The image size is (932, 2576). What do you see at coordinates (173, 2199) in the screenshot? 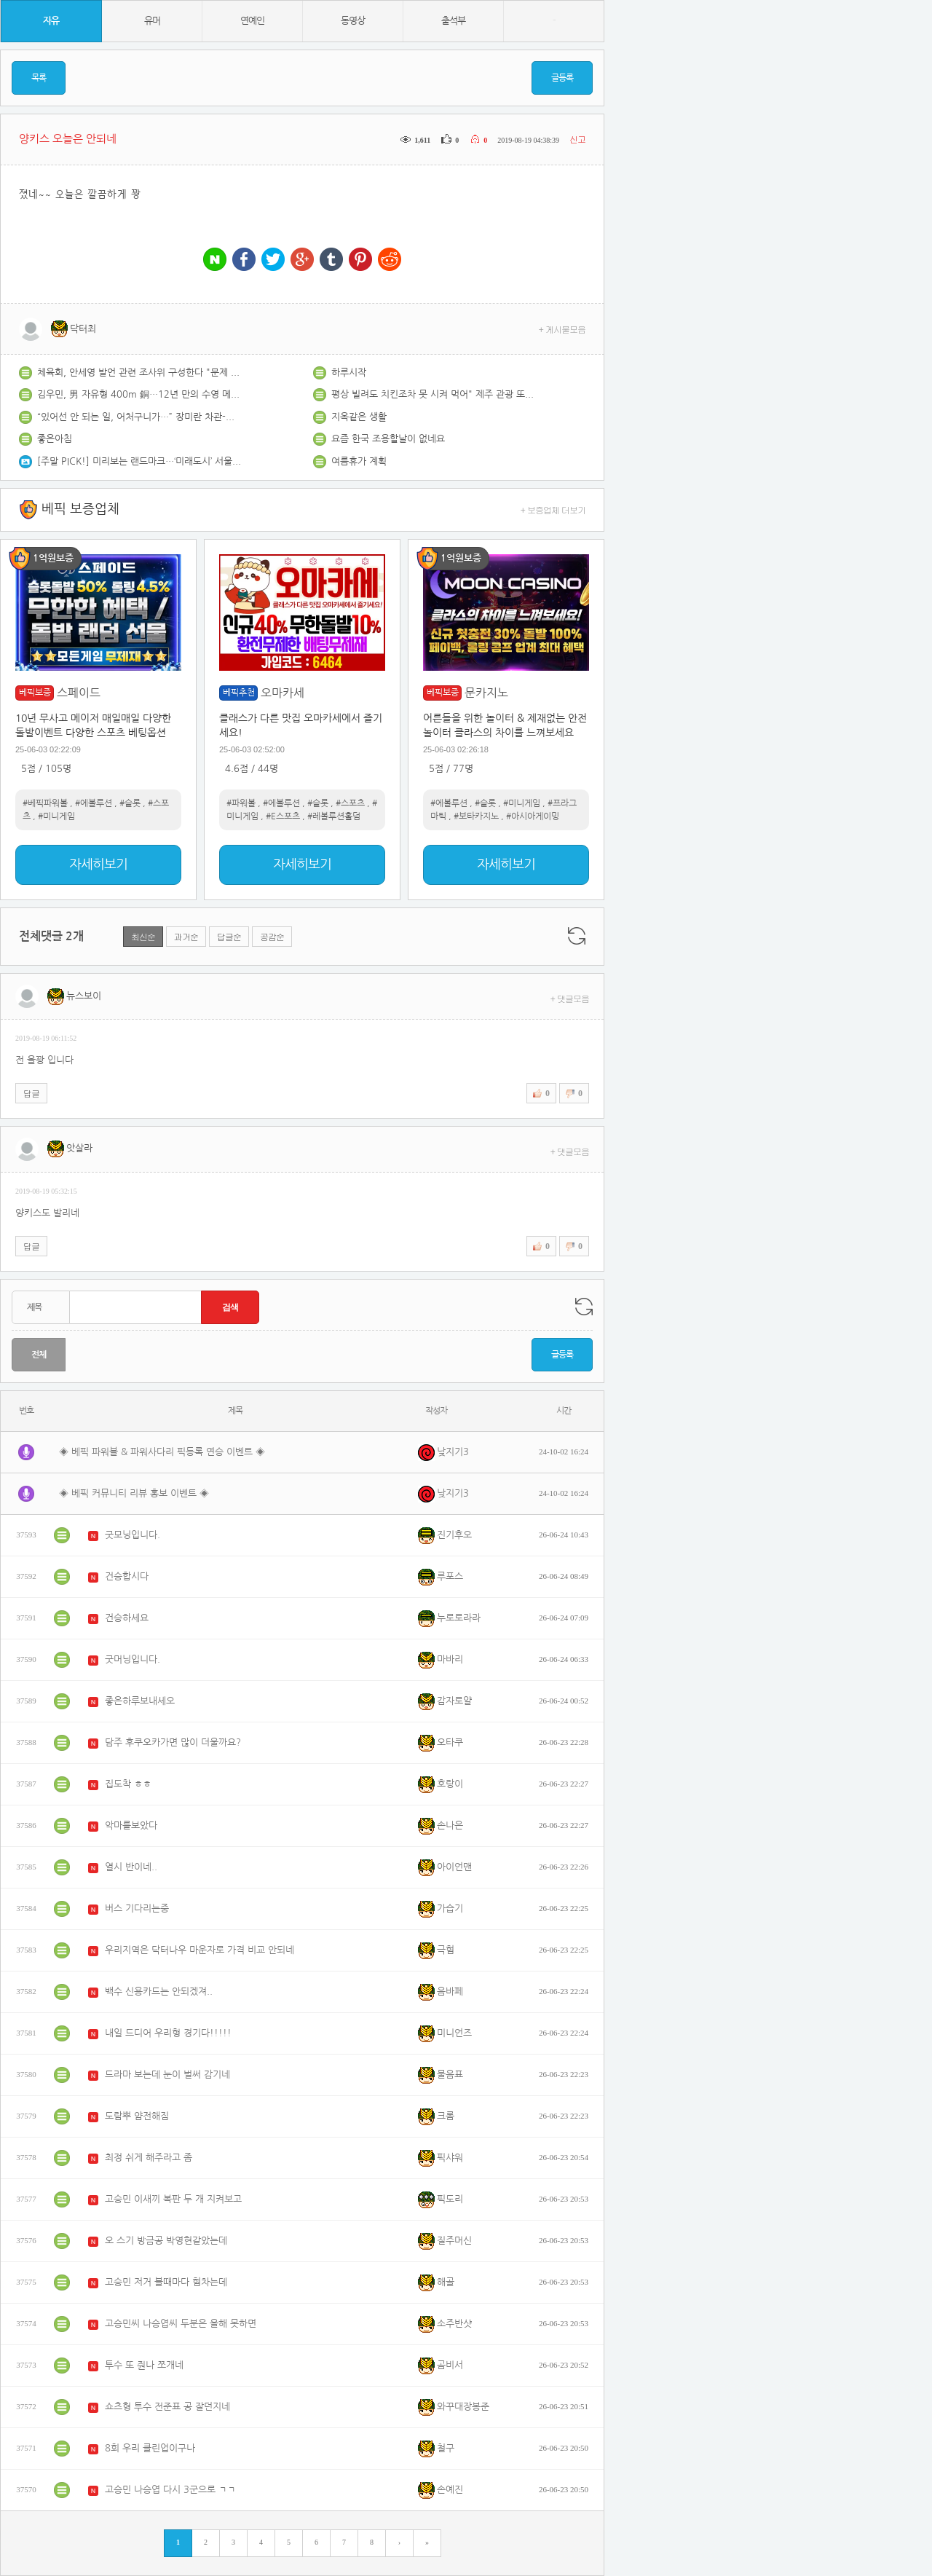
I see `고승민 이새끼 복판 두 개 지켜보고` at bounding box center [173, 2199].